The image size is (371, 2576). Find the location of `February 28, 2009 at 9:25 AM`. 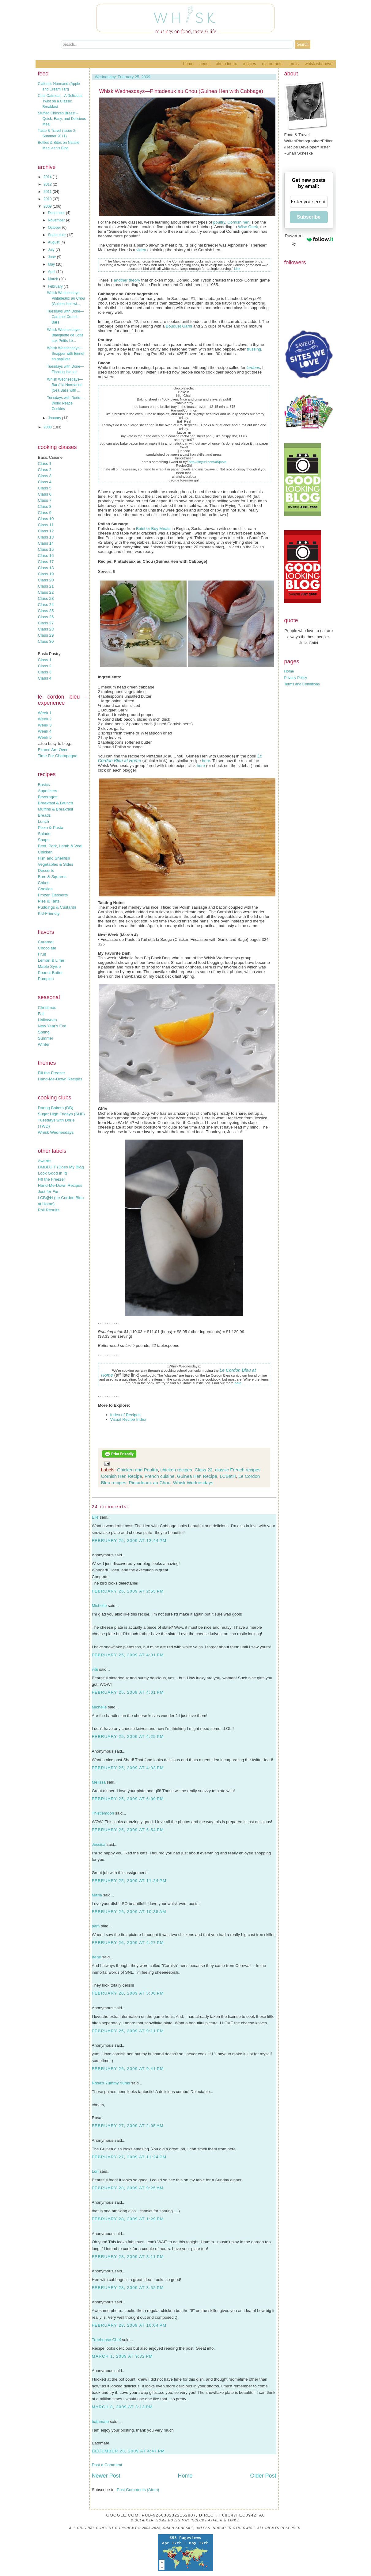

February 28, 2009 at 9:25 AM is located at coordinates (128, 2188).